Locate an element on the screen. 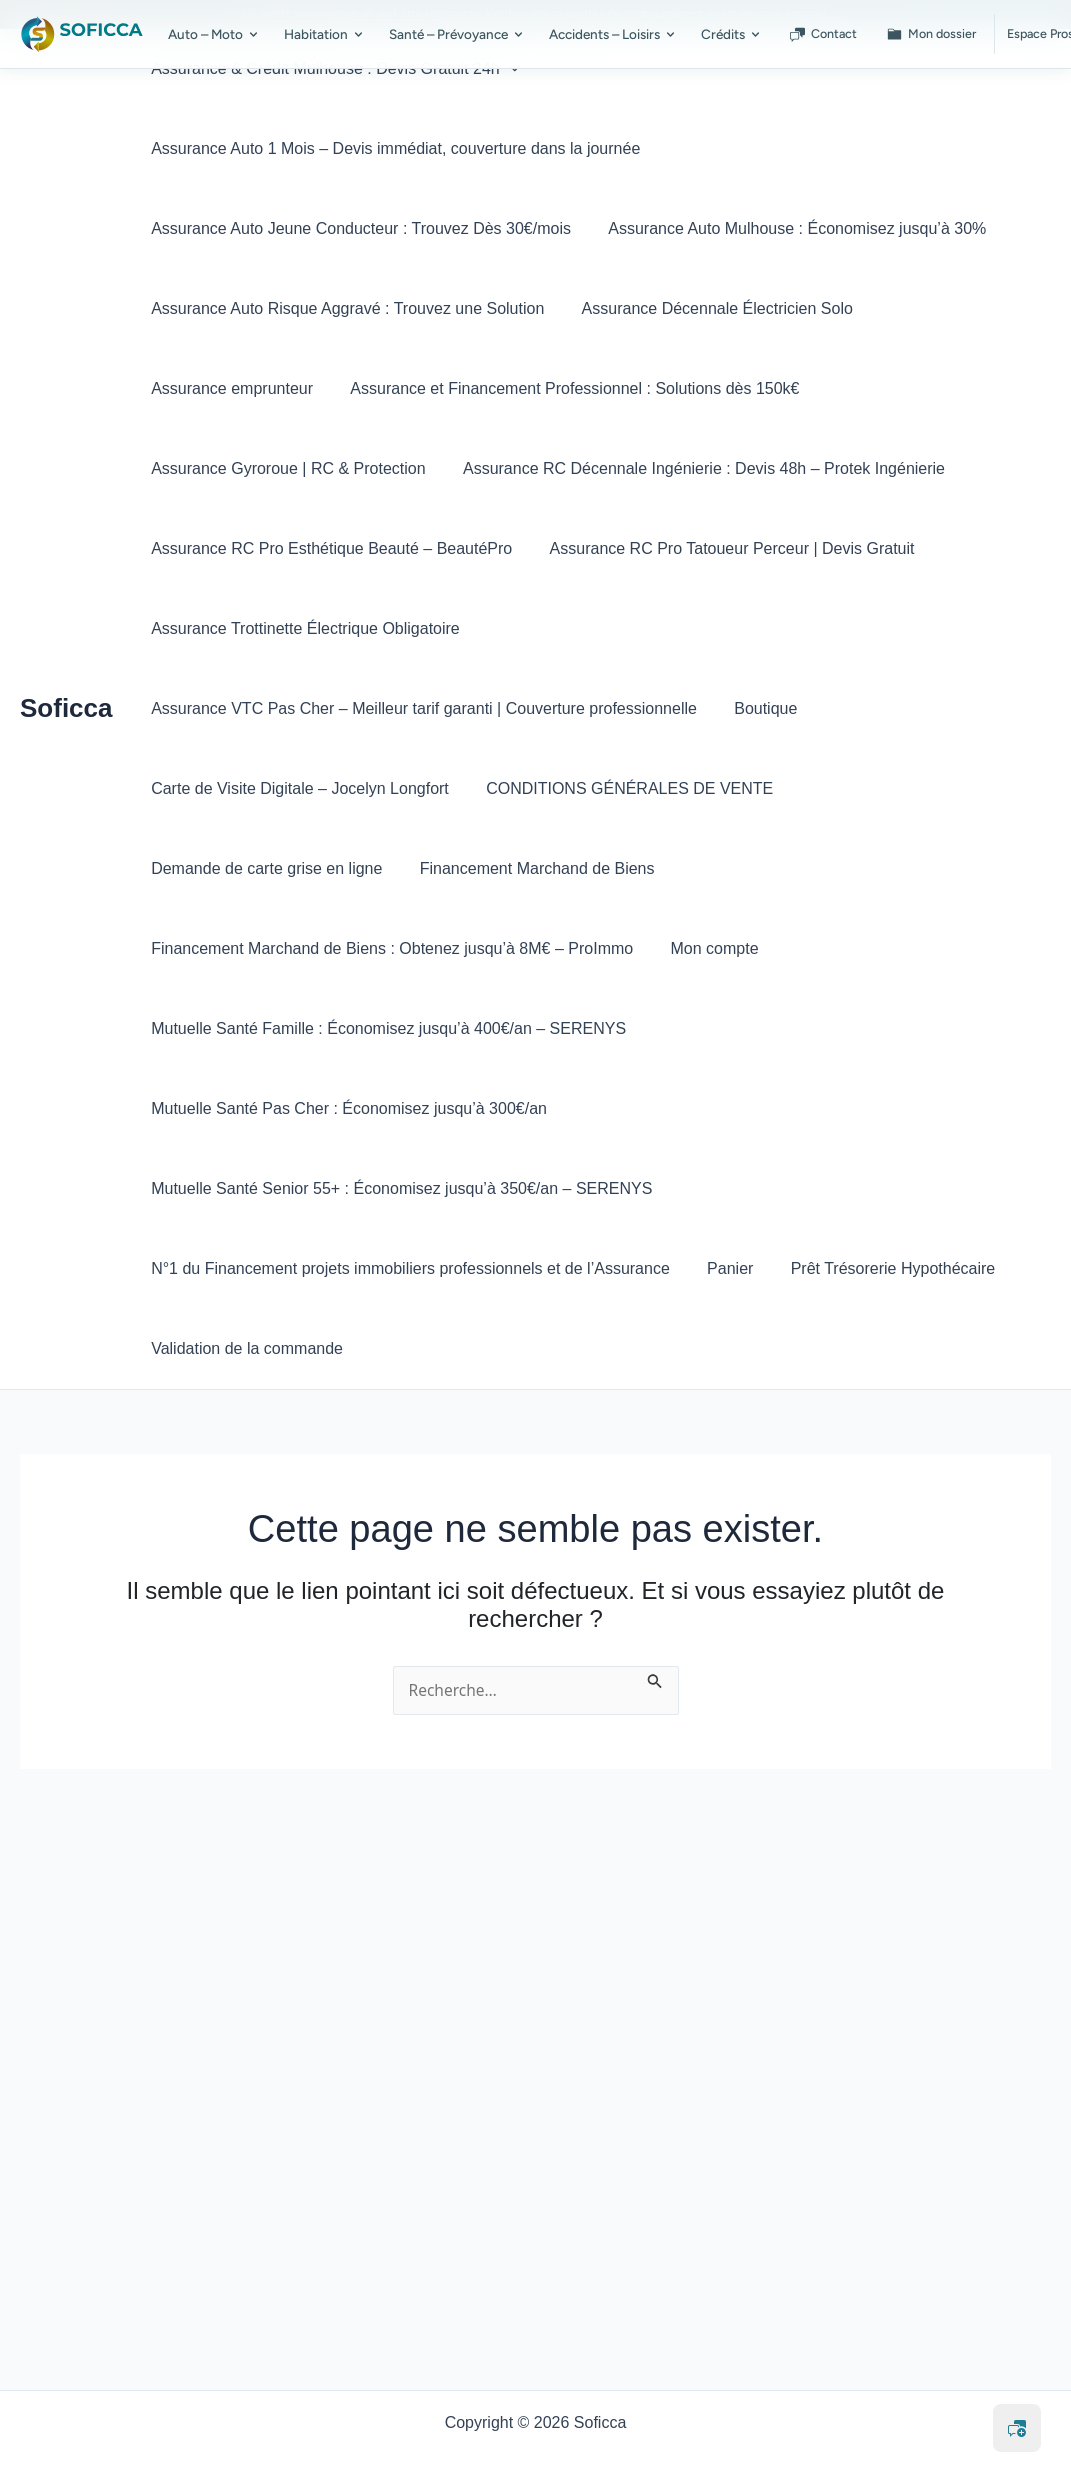 The image size is (1071, 2482). Prêt Trésorerie Hypothécaire is located at coordinates (879, 1188).